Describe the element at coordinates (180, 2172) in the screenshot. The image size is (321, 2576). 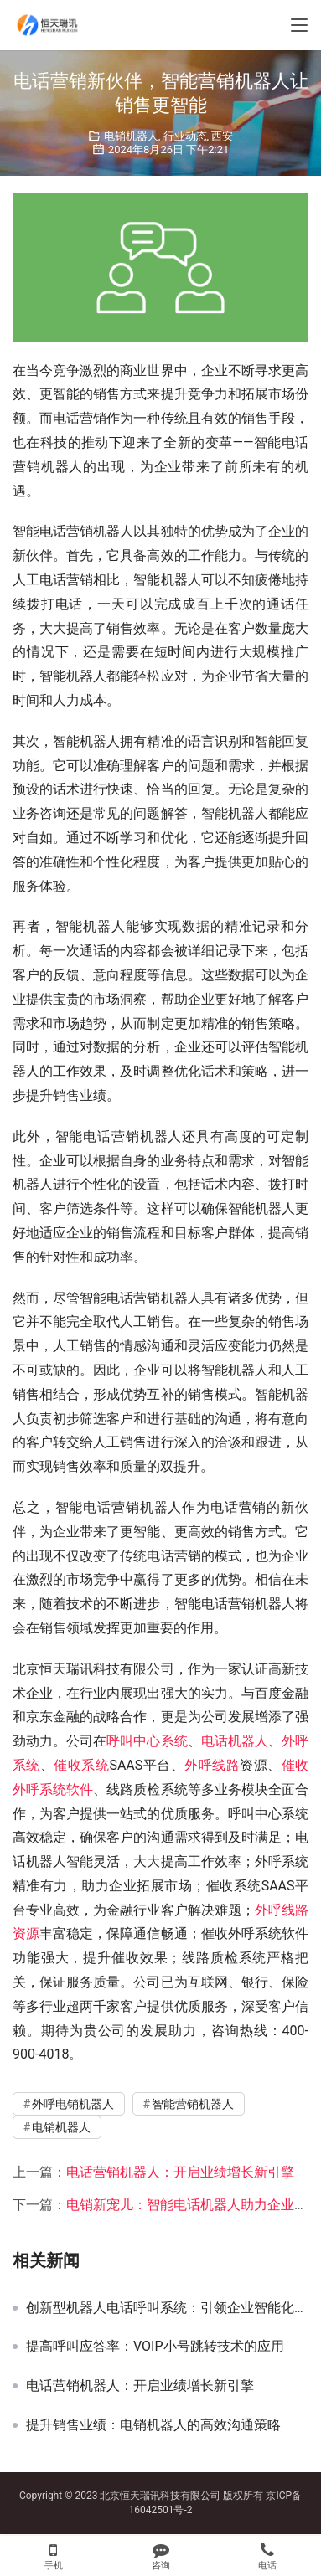
I see `电话营销机器人：开启业绩增长新引擎` at that location.